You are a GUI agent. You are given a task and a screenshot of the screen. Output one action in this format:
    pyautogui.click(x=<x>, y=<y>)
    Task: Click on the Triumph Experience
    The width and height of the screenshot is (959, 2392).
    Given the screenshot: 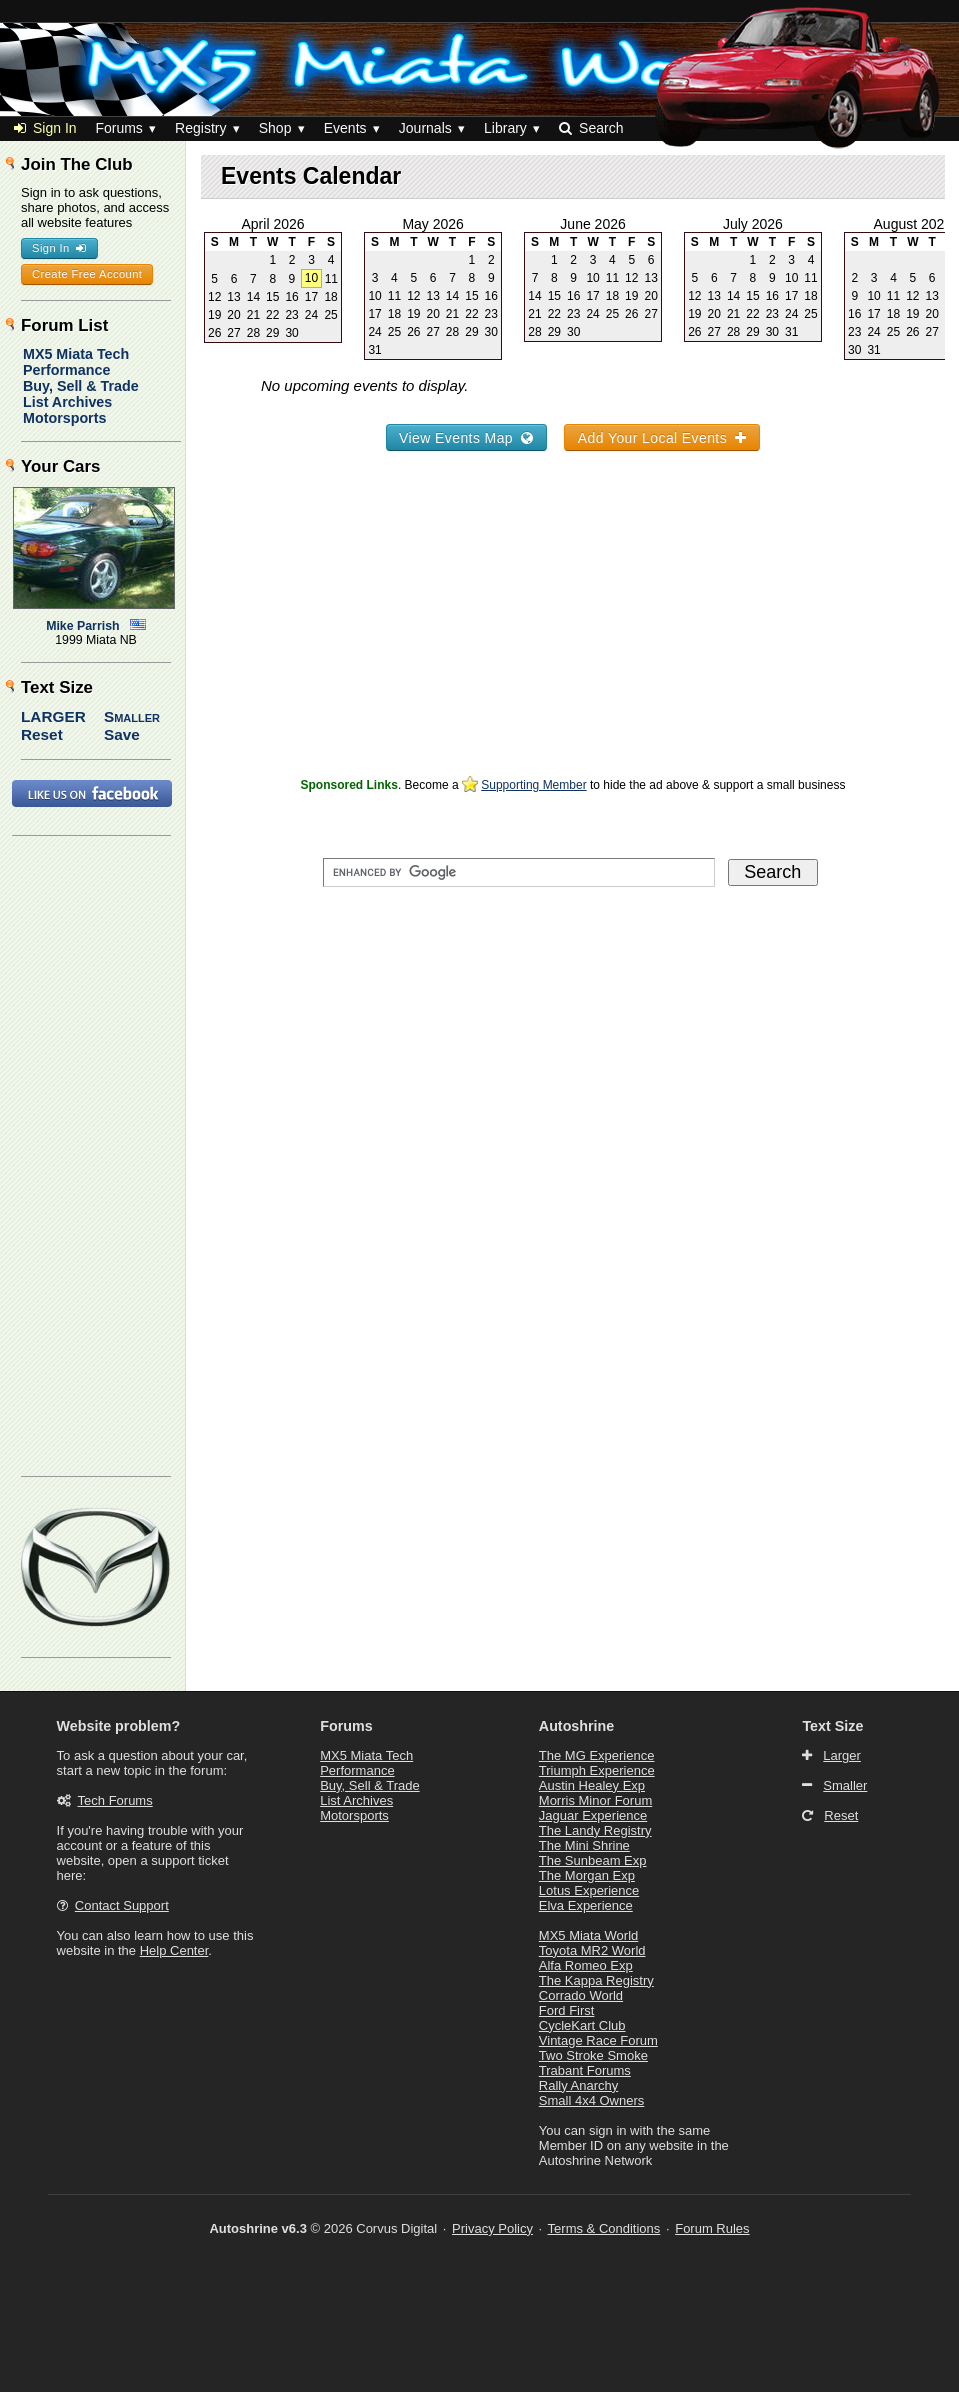 What is the action you would take?
    pyautogui.click(x=597, y=1770)
    